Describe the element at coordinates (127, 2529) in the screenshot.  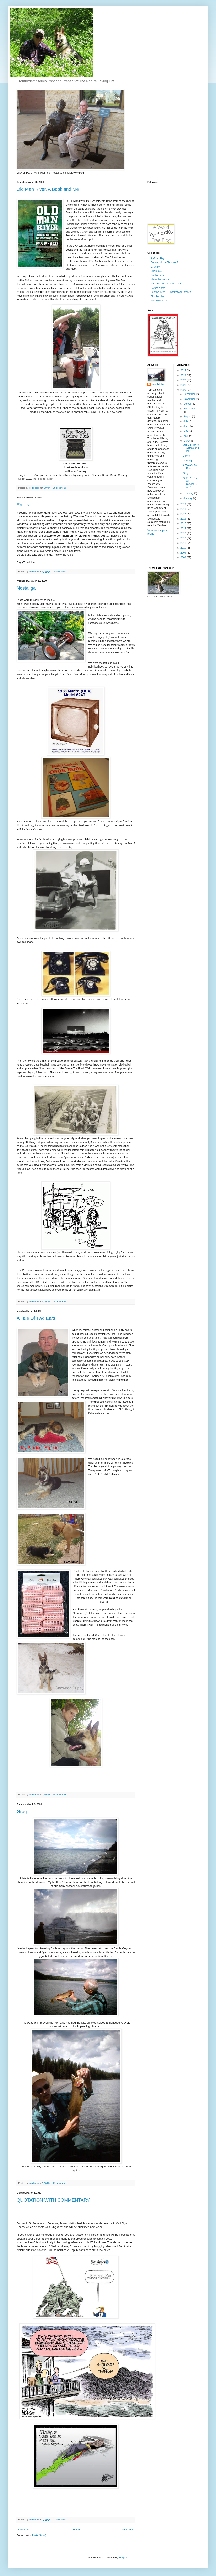
I see `Older Posts` at that location.